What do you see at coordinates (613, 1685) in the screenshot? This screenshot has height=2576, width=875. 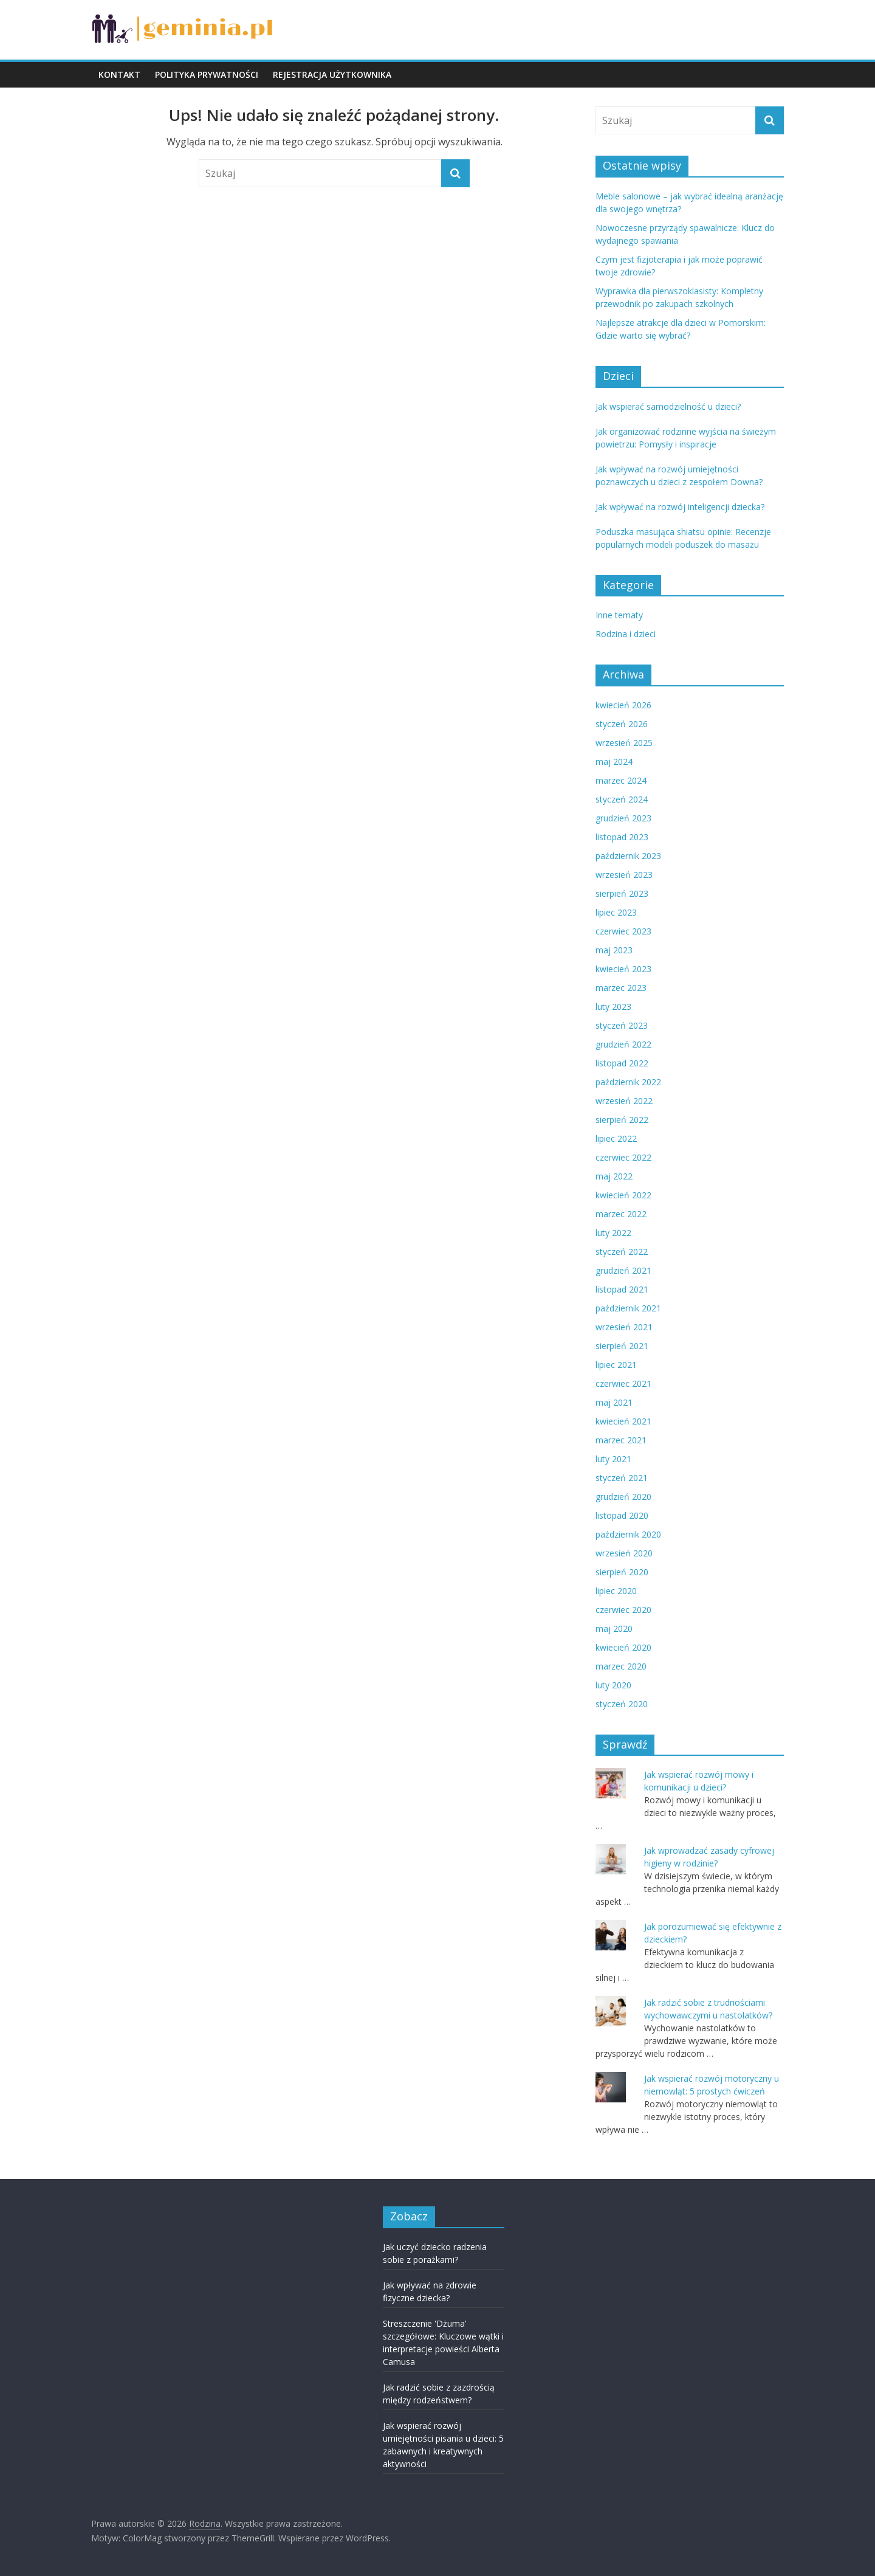 I see `luty 2020` at bounding box center [613, 1685].